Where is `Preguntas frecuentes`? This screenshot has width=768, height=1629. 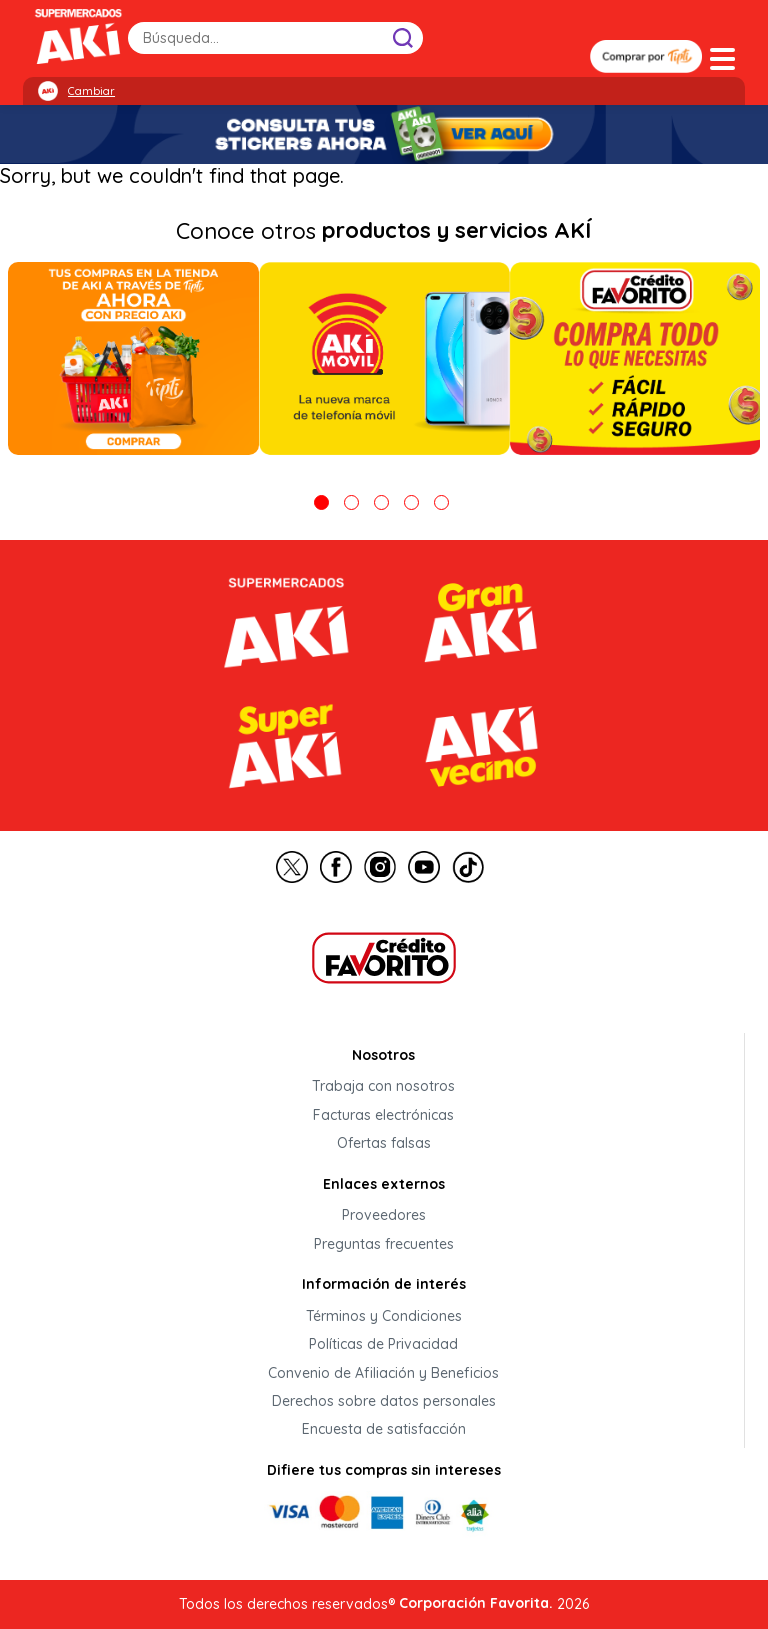 Preguntas frecuentes is located at coordinates (384, 1244).